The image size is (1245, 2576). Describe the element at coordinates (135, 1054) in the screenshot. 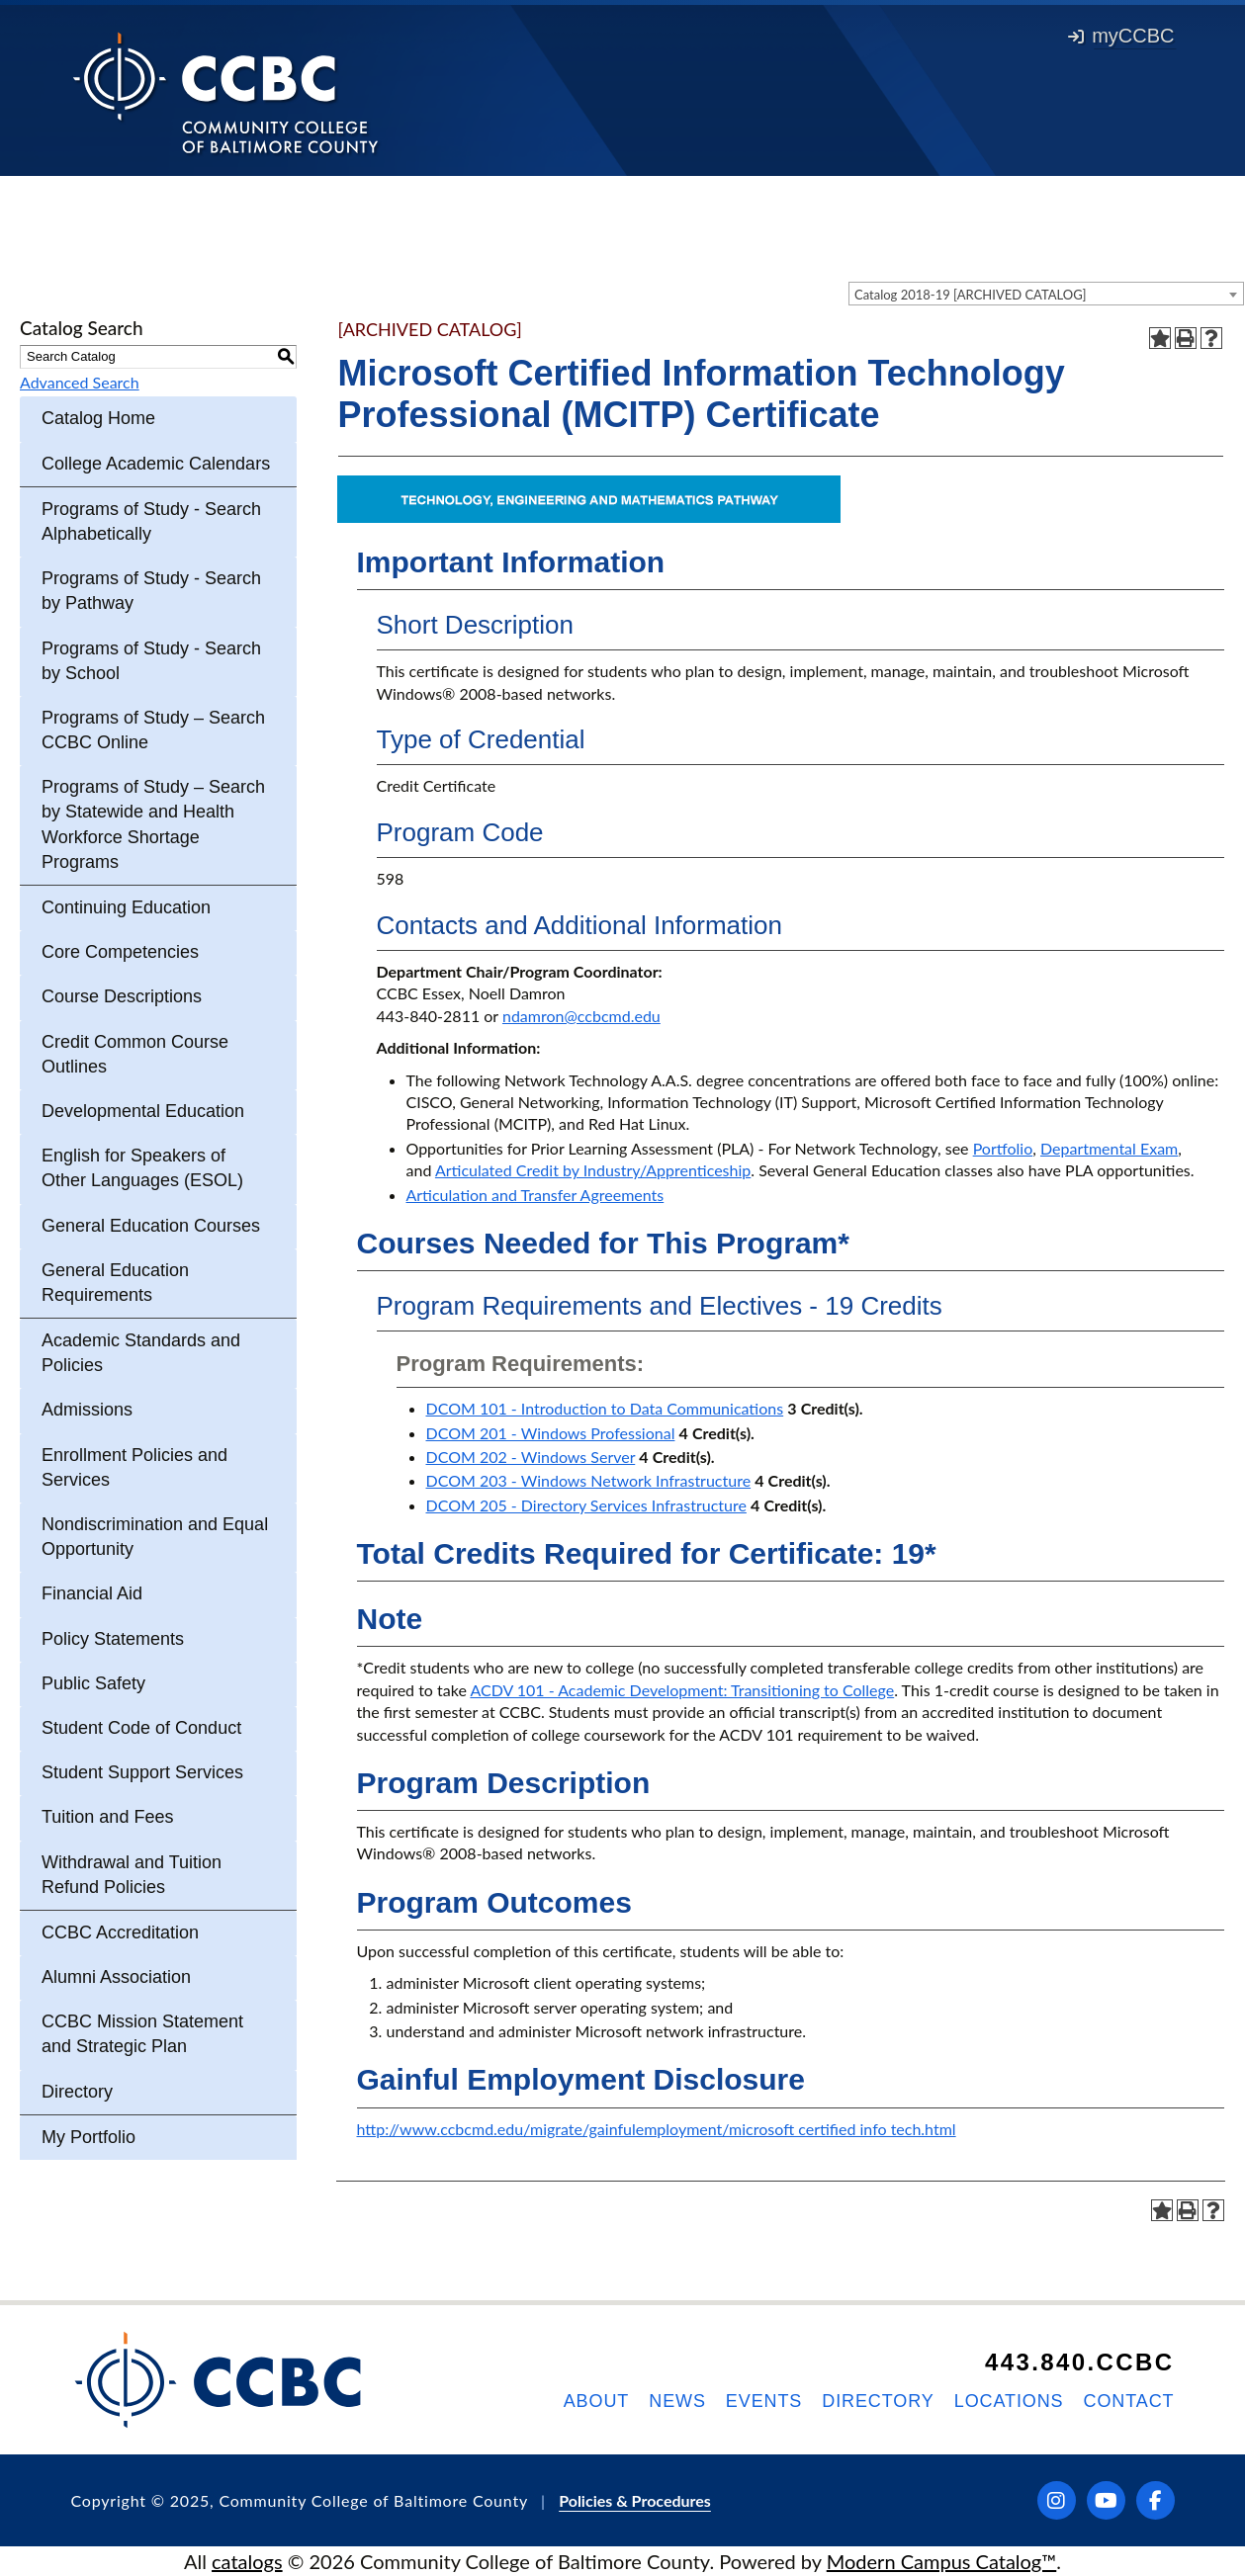

I see `Credit Common Course Outlines` at that location.